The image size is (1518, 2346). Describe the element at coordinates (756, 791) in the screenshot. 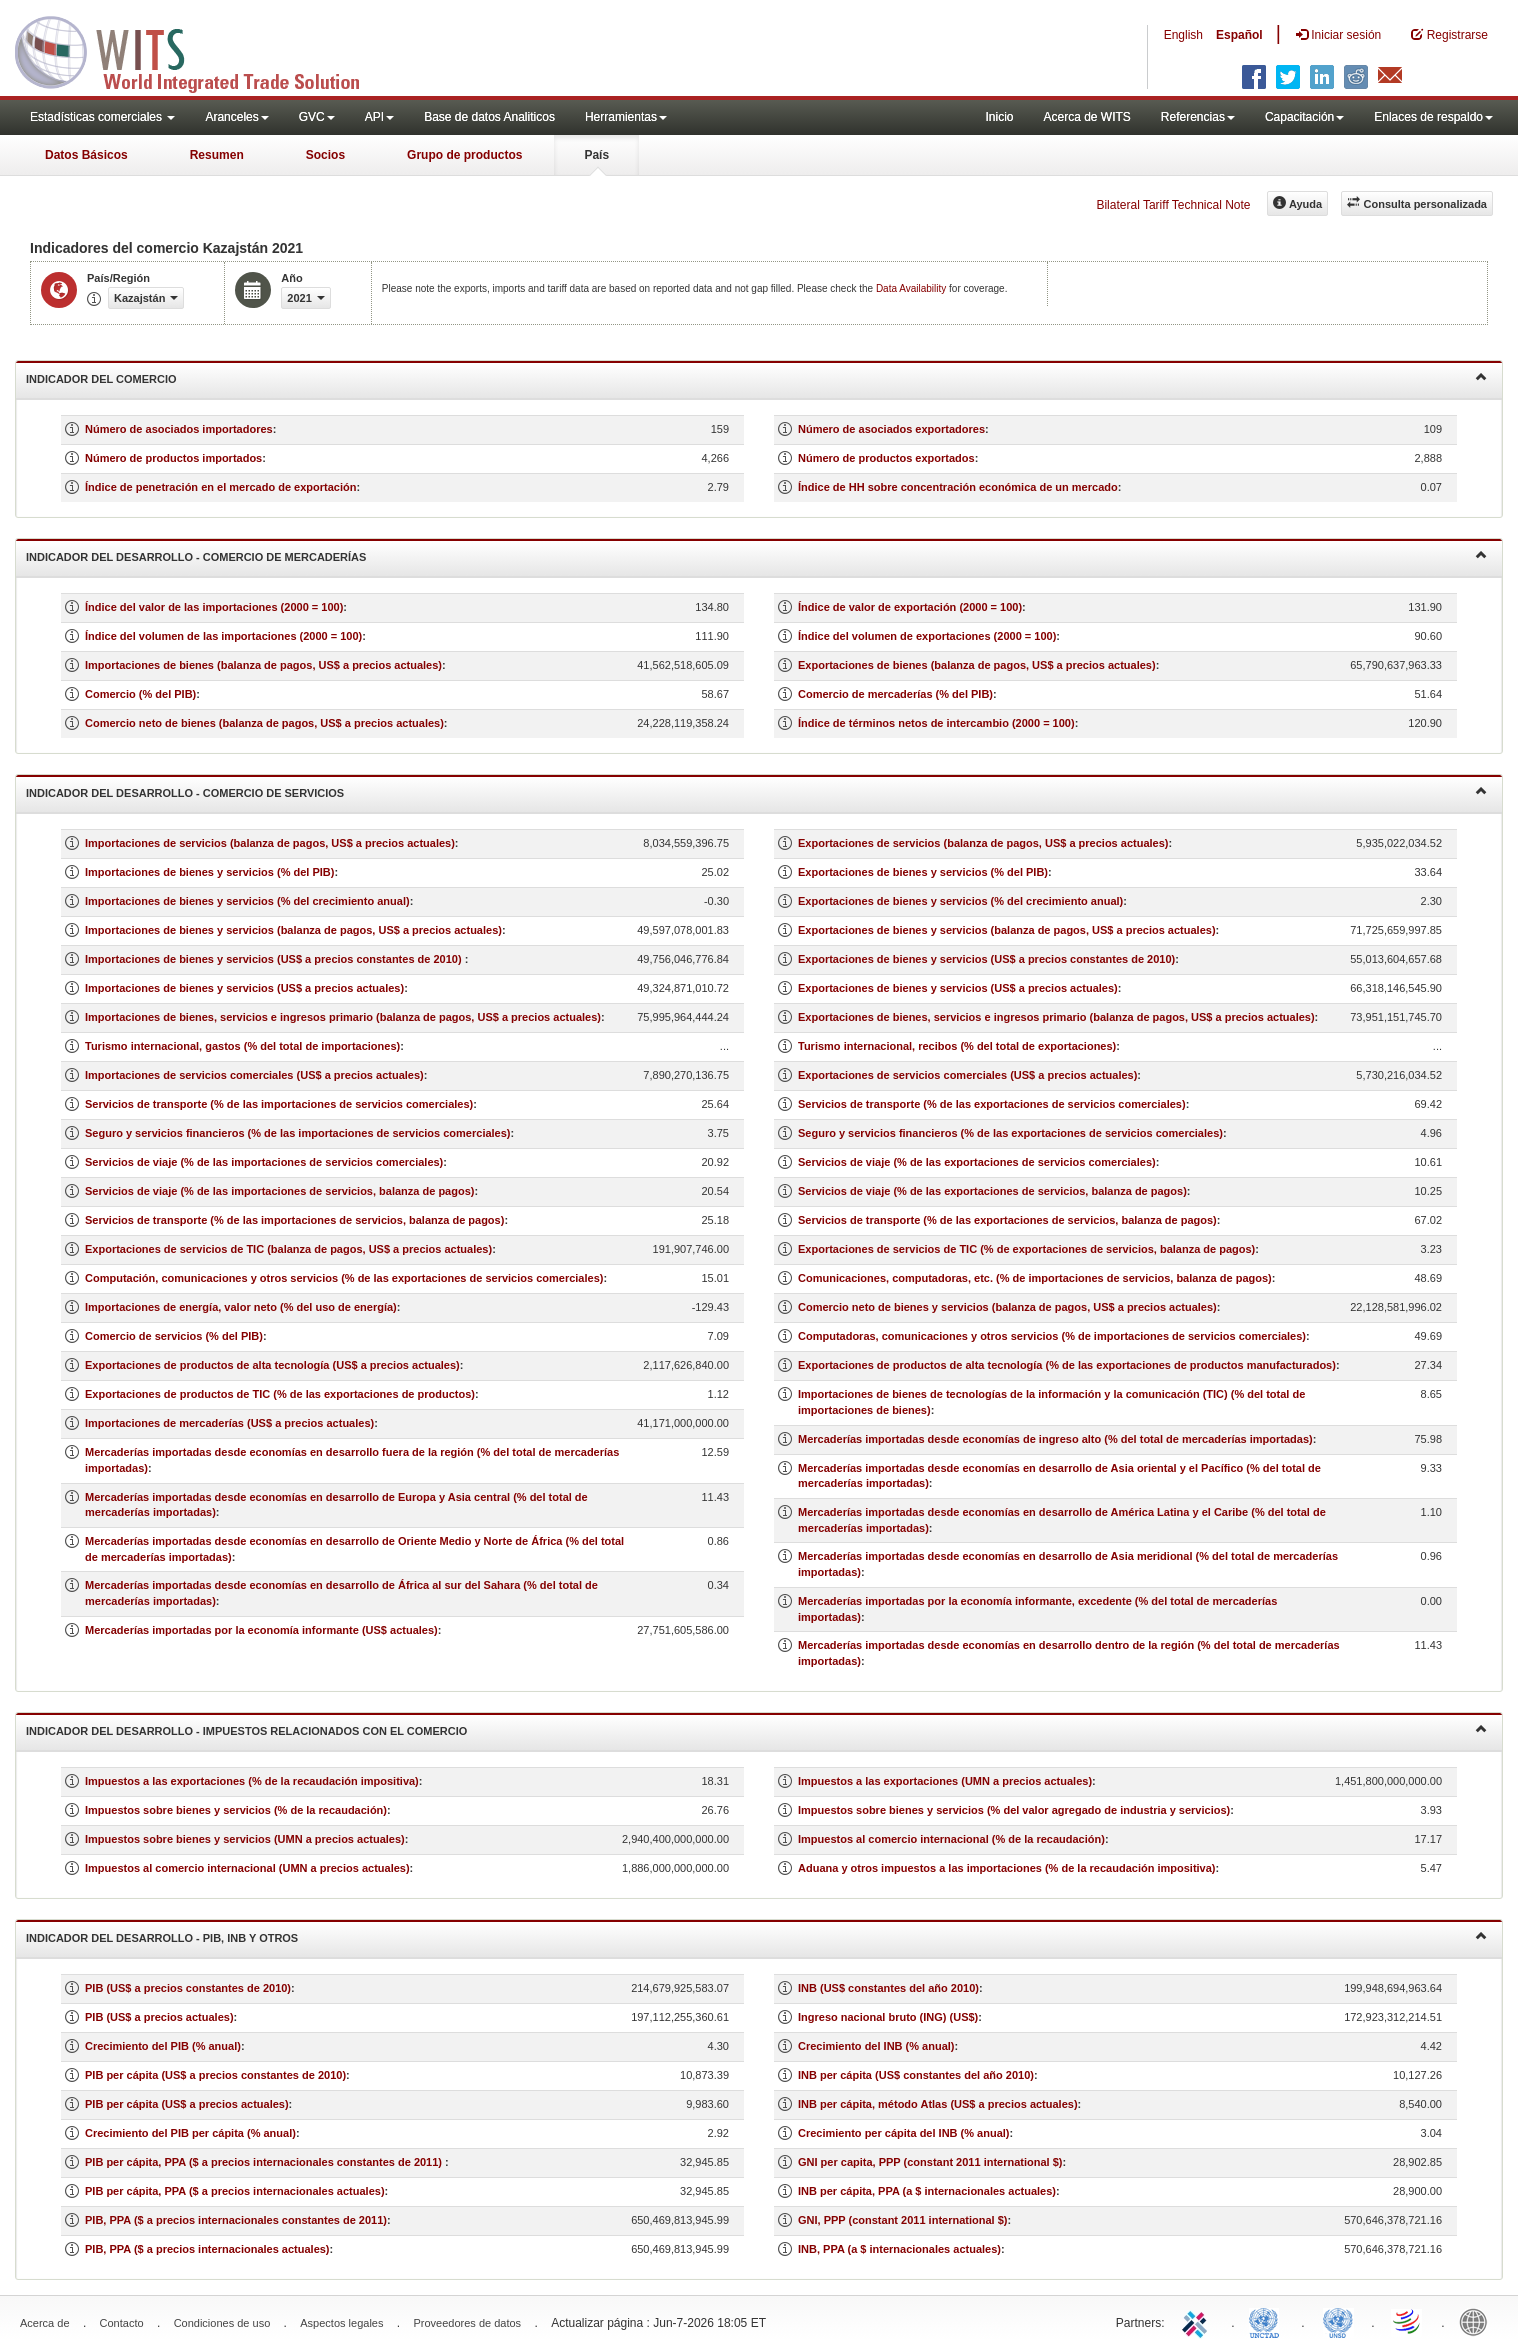

I see `Indicador del desarrollo - Comercio de servicios` at that location.